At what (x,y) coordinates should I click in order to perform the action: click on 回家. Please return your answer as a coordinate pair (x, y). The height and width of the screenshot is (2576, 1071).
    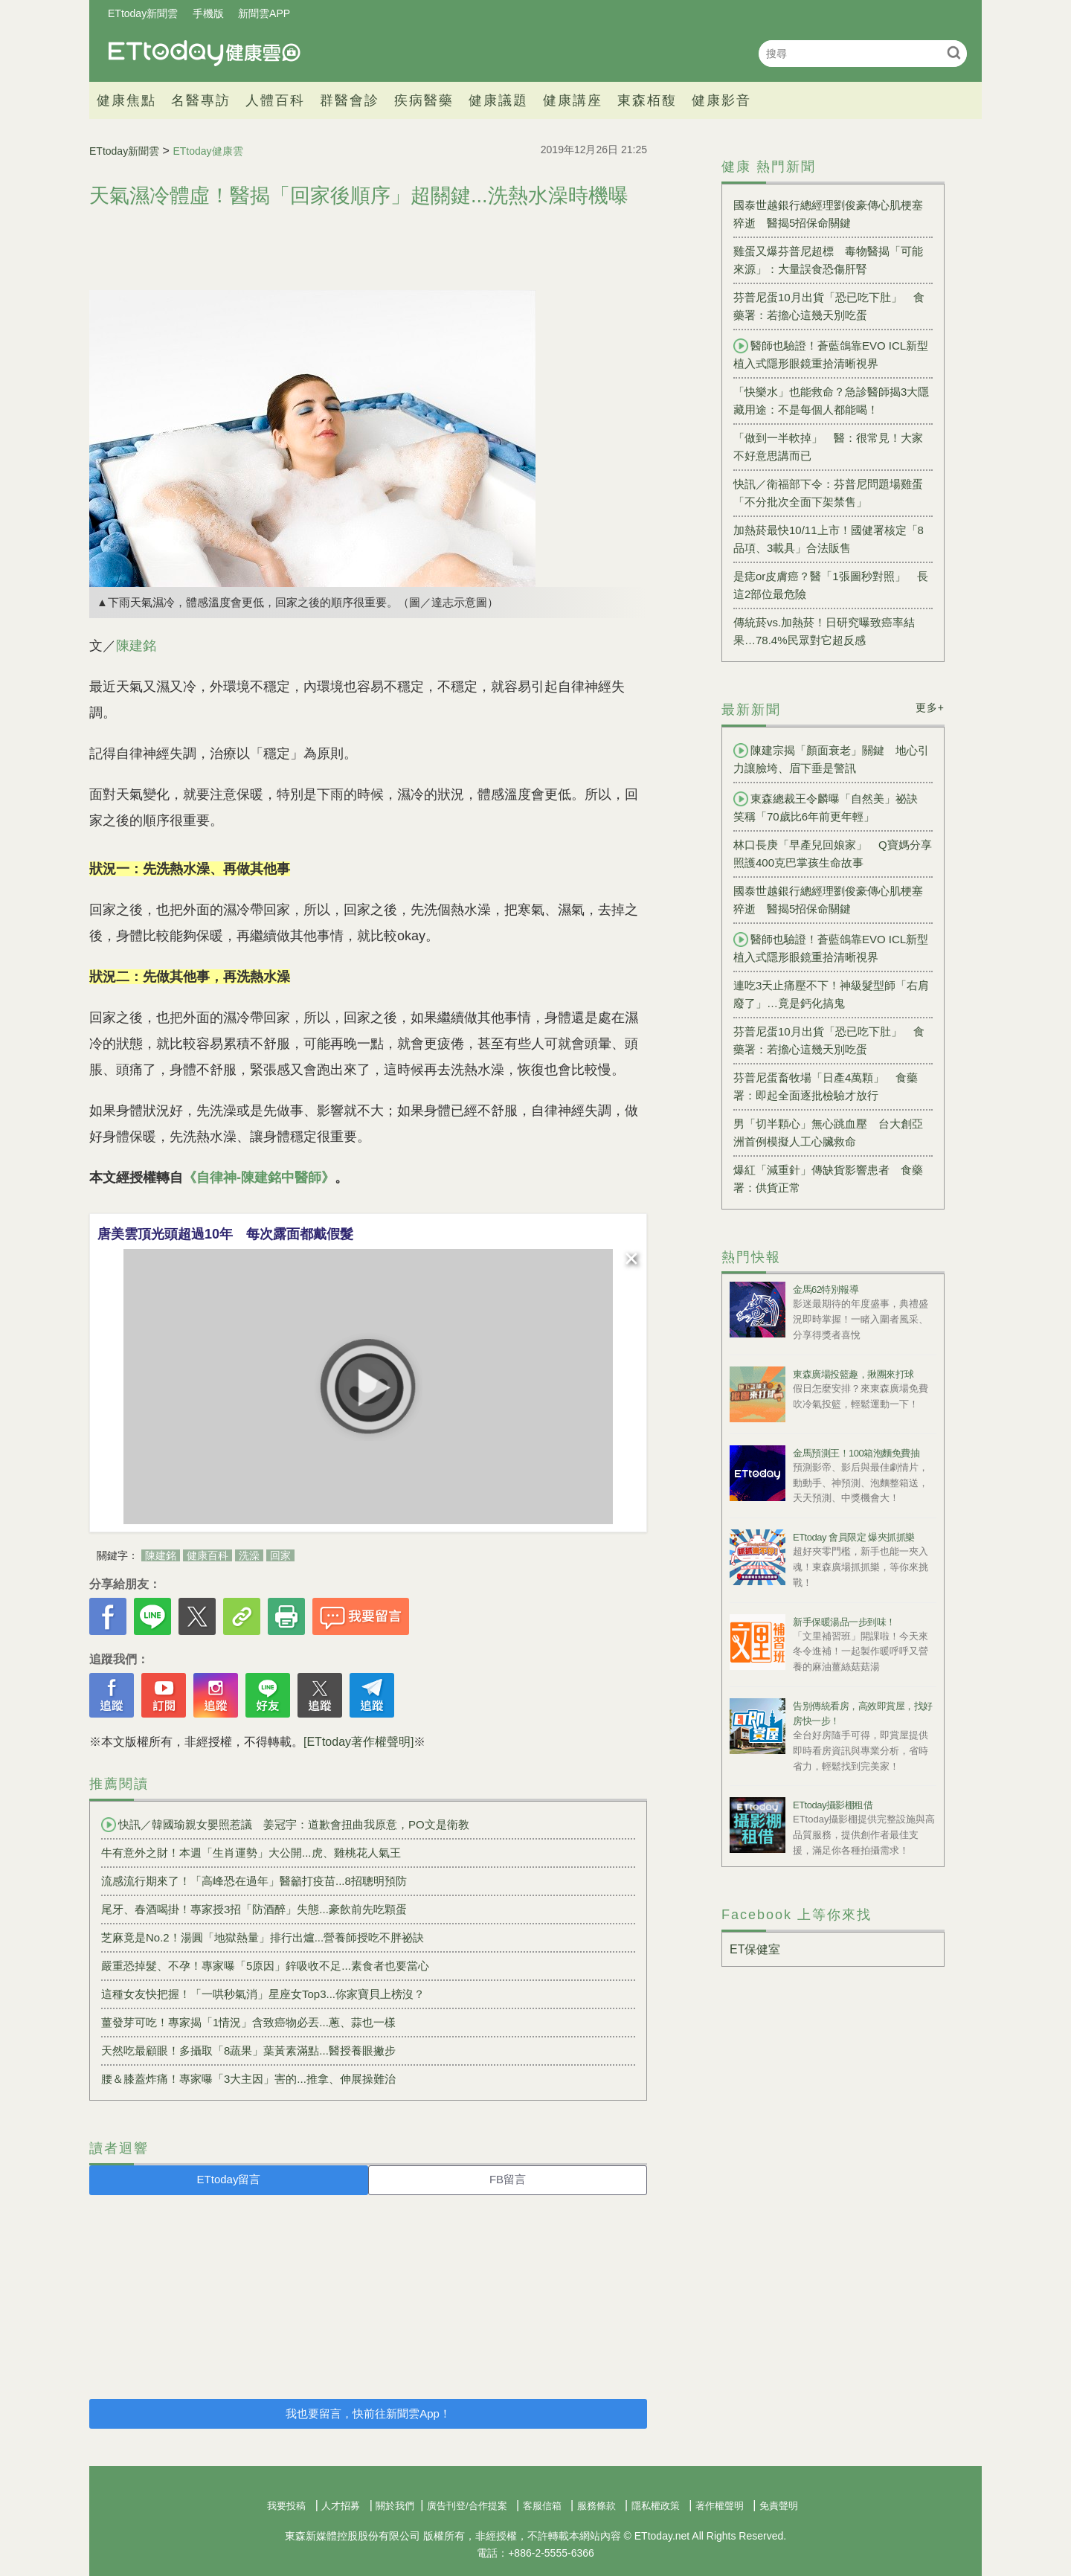
    Looking at the image, I should click on (280, 1555).